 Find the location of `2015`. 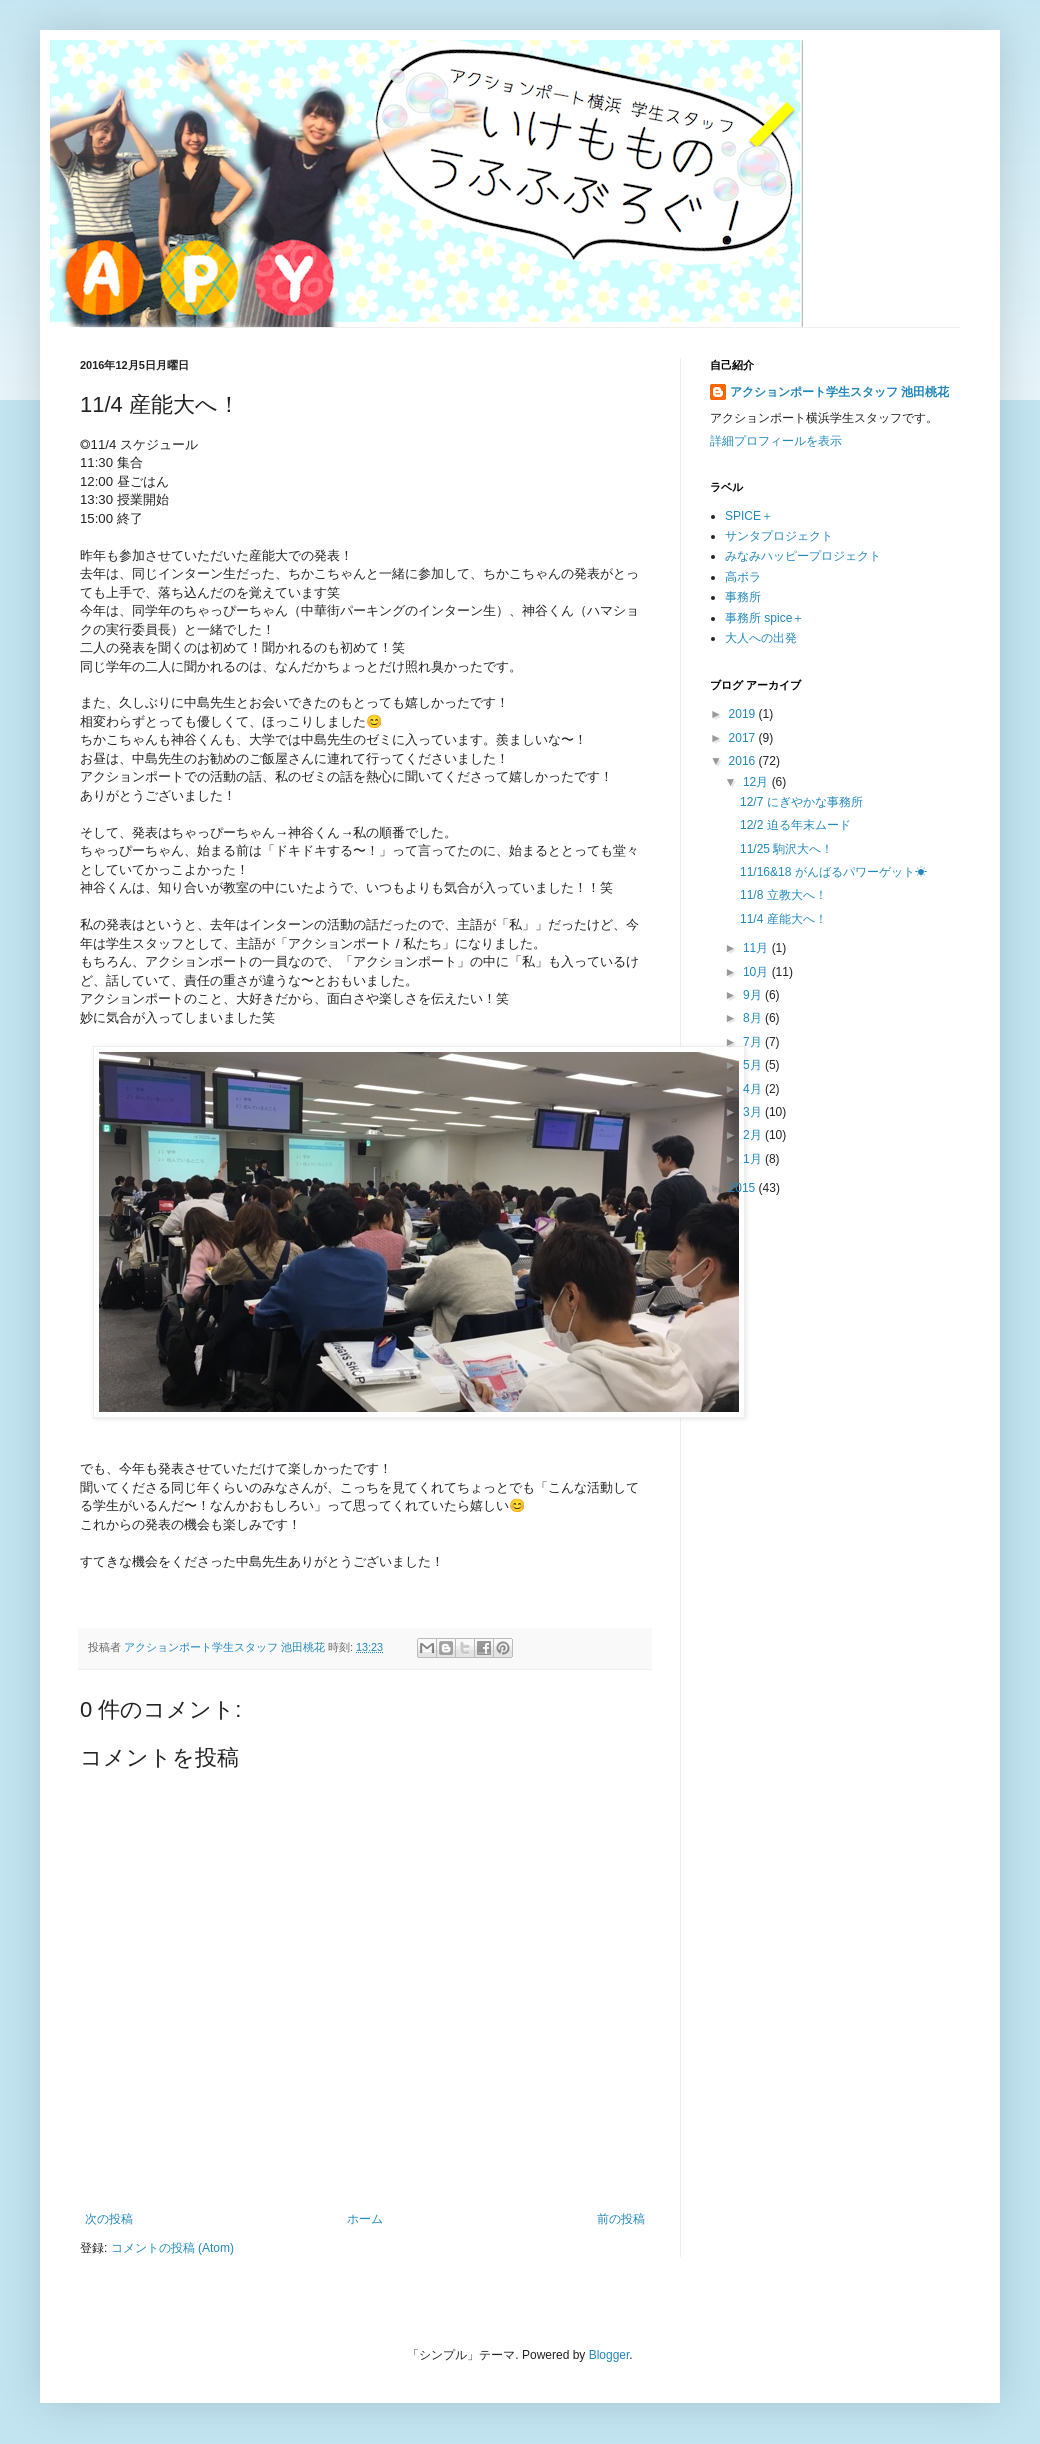

2015 is located at coordinates (744, 1188).